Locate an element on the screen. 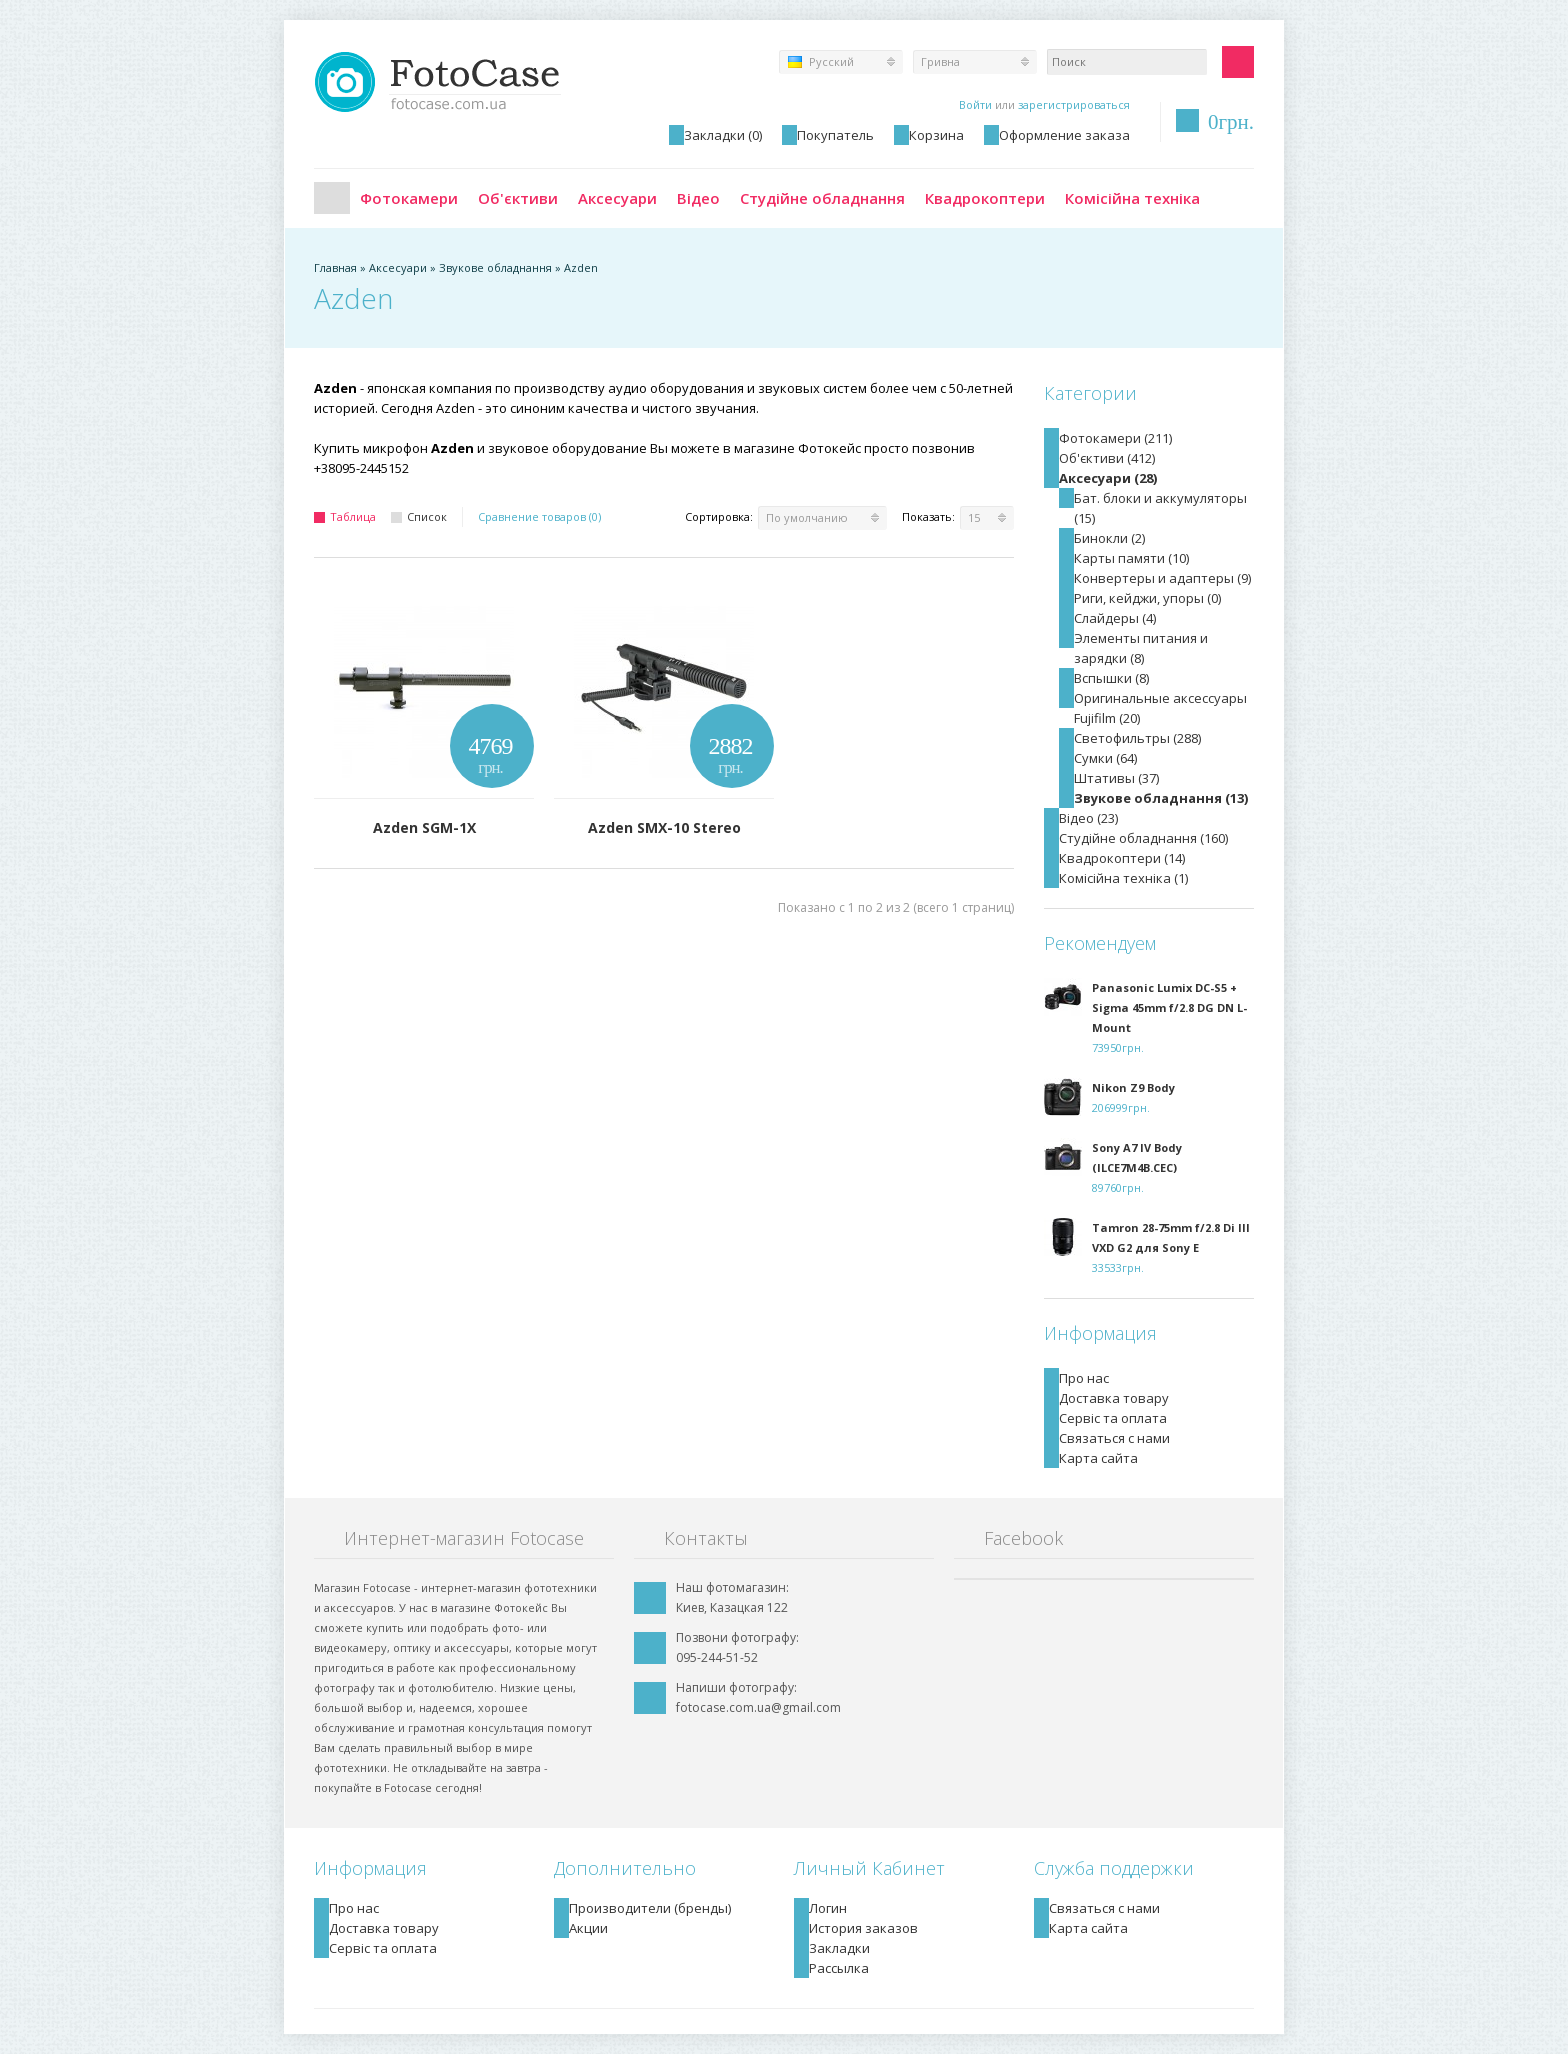 This screenshot has width=1568, height=2054. Войти is located at coordinates (975, 104).